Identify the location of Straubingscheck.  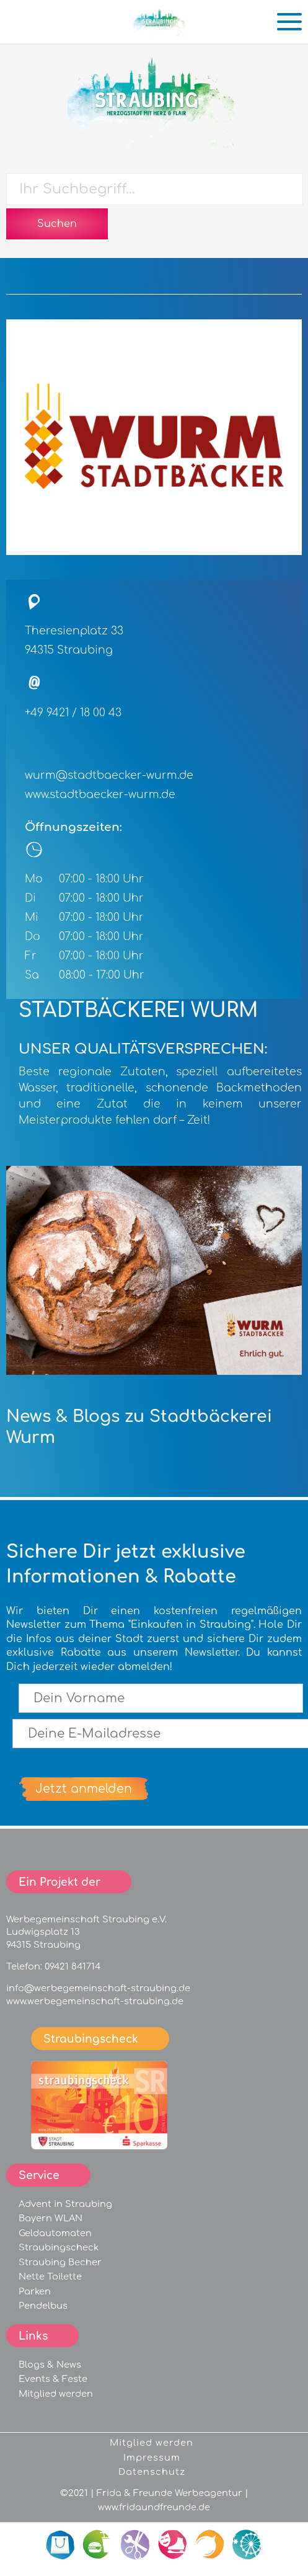
(59, 2247).